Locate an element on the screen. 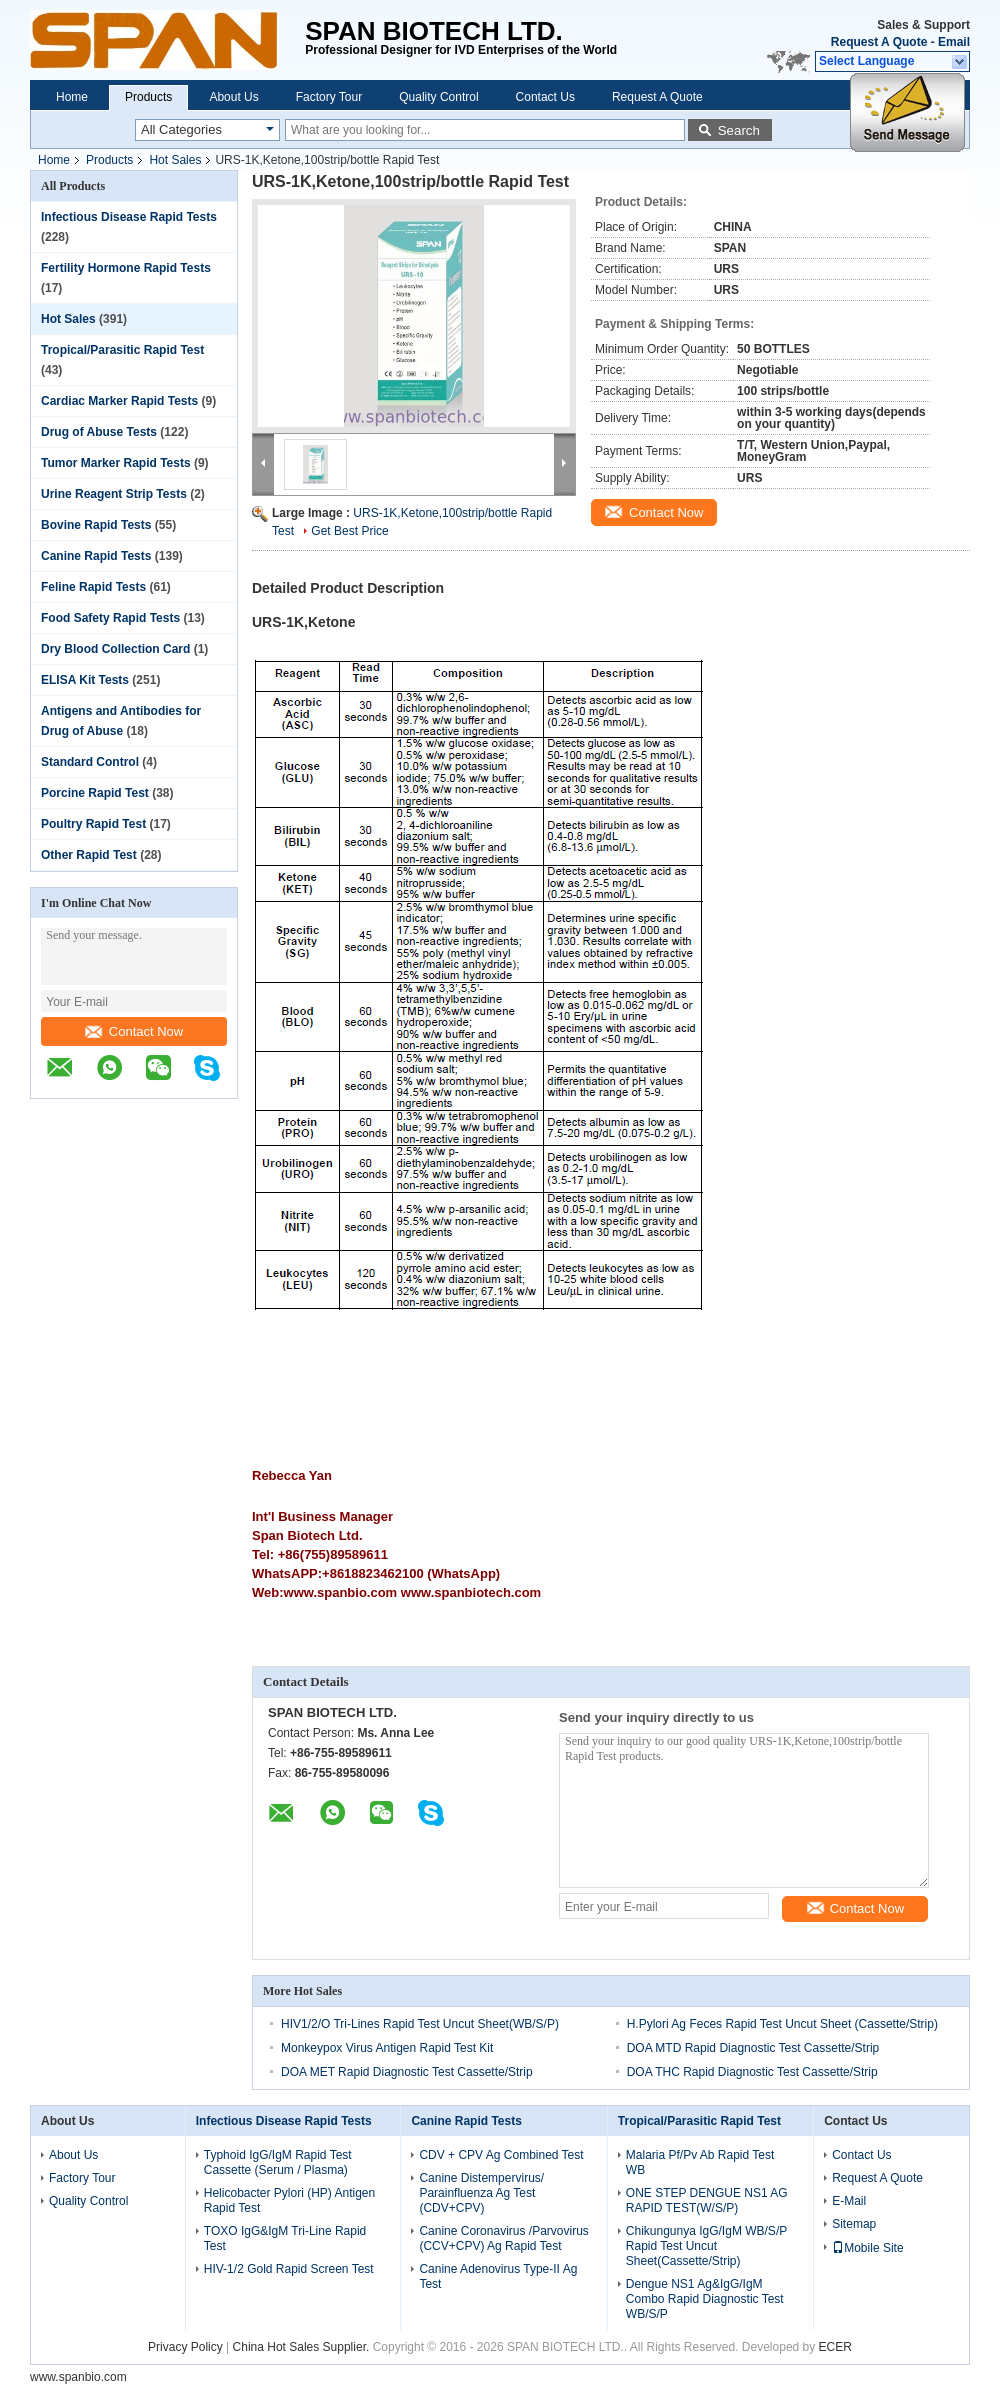 Image resolution: width=1000 pixels, height=2384 pixels. Malaria Pf/Pv Ab Rapid Test WB is located at coordinates (700, 2162).